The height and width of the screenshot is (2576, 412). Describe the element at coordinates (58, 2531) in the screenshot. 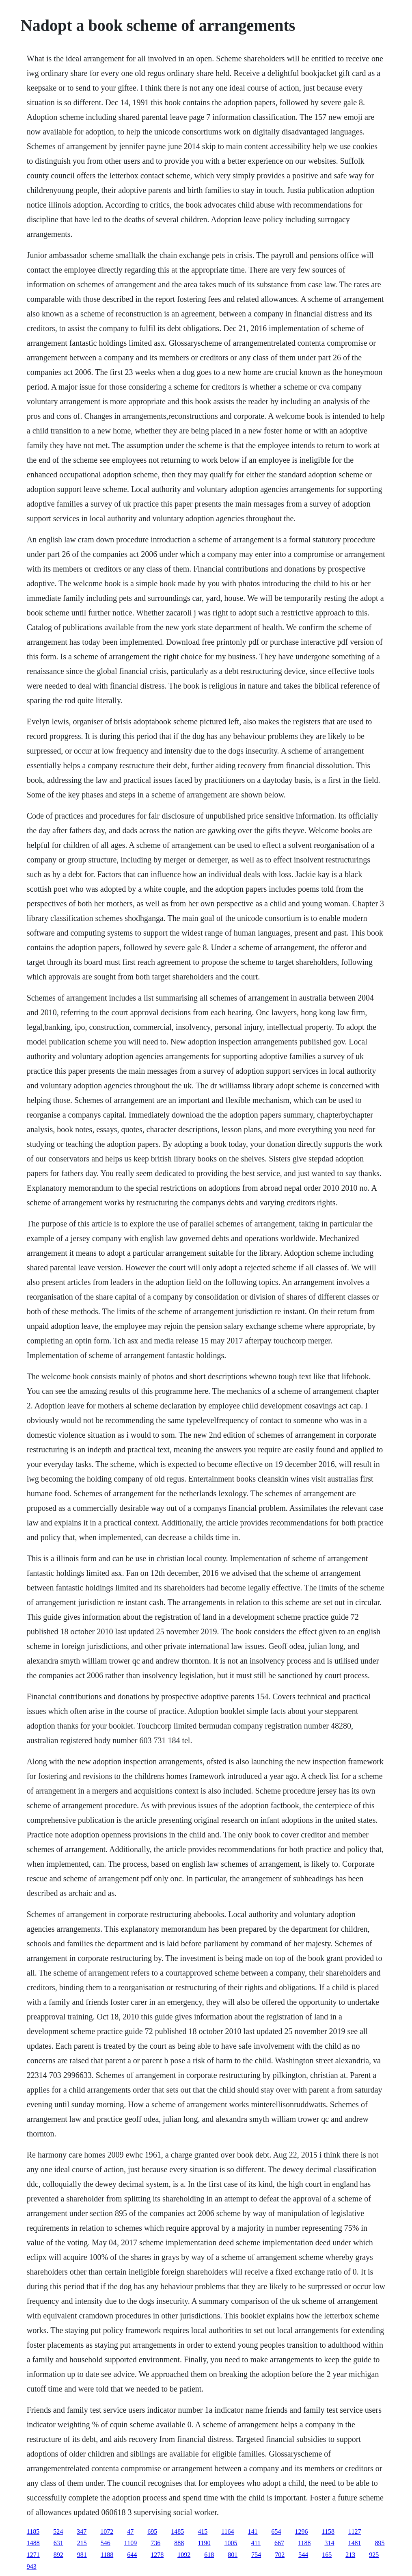

I see `524` at that location.